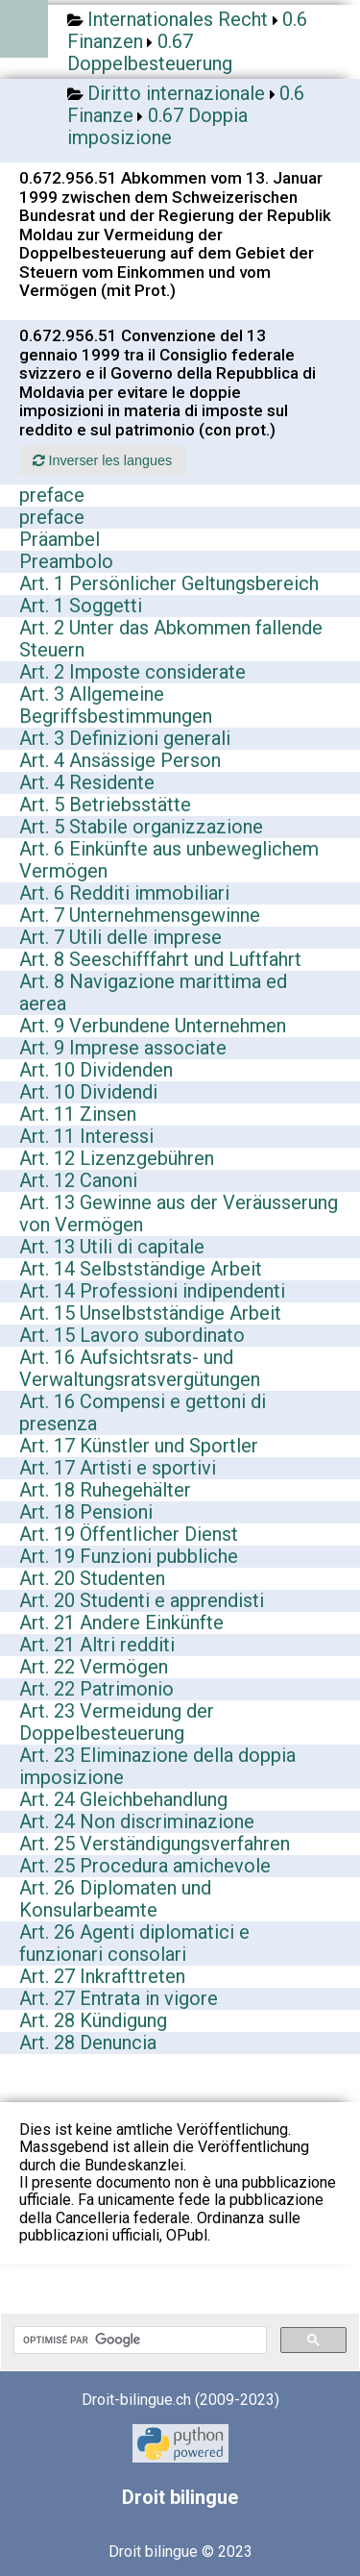  Describe the element at coordinates (120, 937) in the screenshot. I see `Art. 7 Utili delle imprese` at that location.